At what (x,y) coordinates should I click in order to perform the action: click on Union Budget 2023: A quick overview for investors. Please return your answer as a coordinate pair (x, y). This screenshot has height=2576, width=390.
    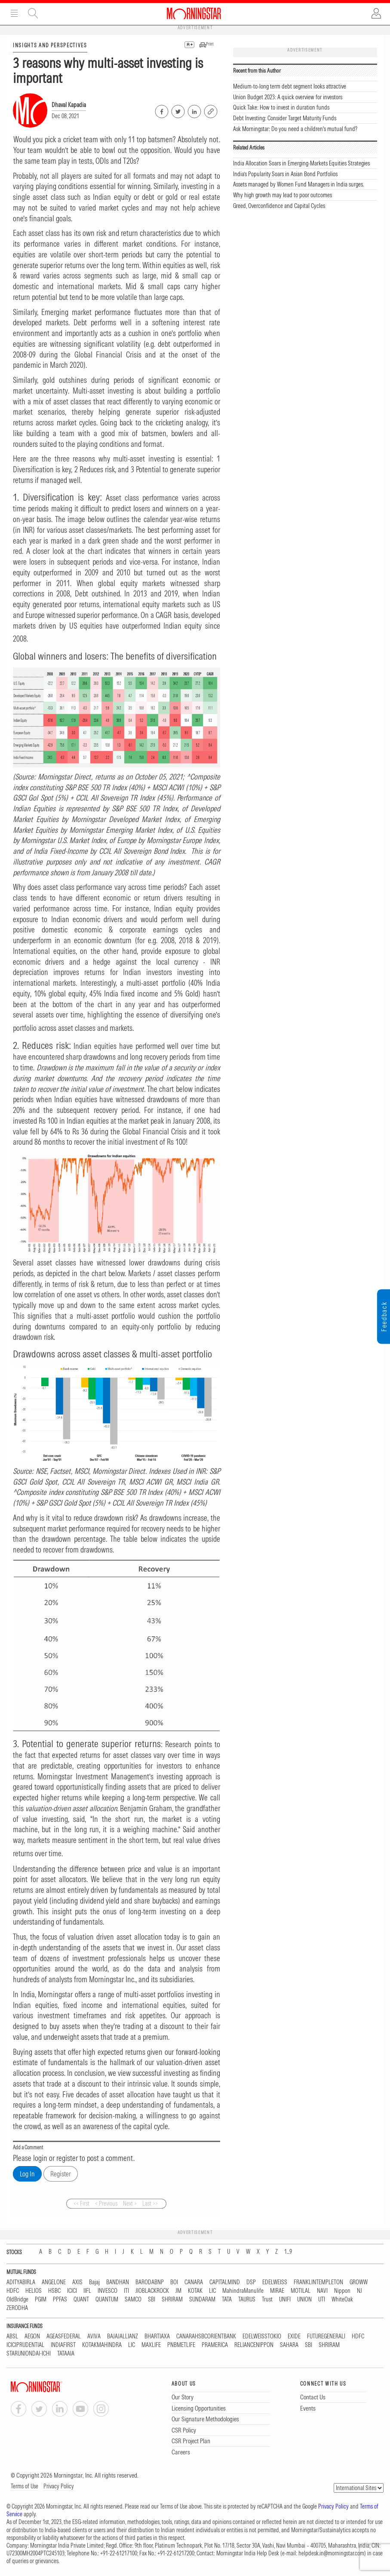
    Looking at the image, I should click on (287, 97).